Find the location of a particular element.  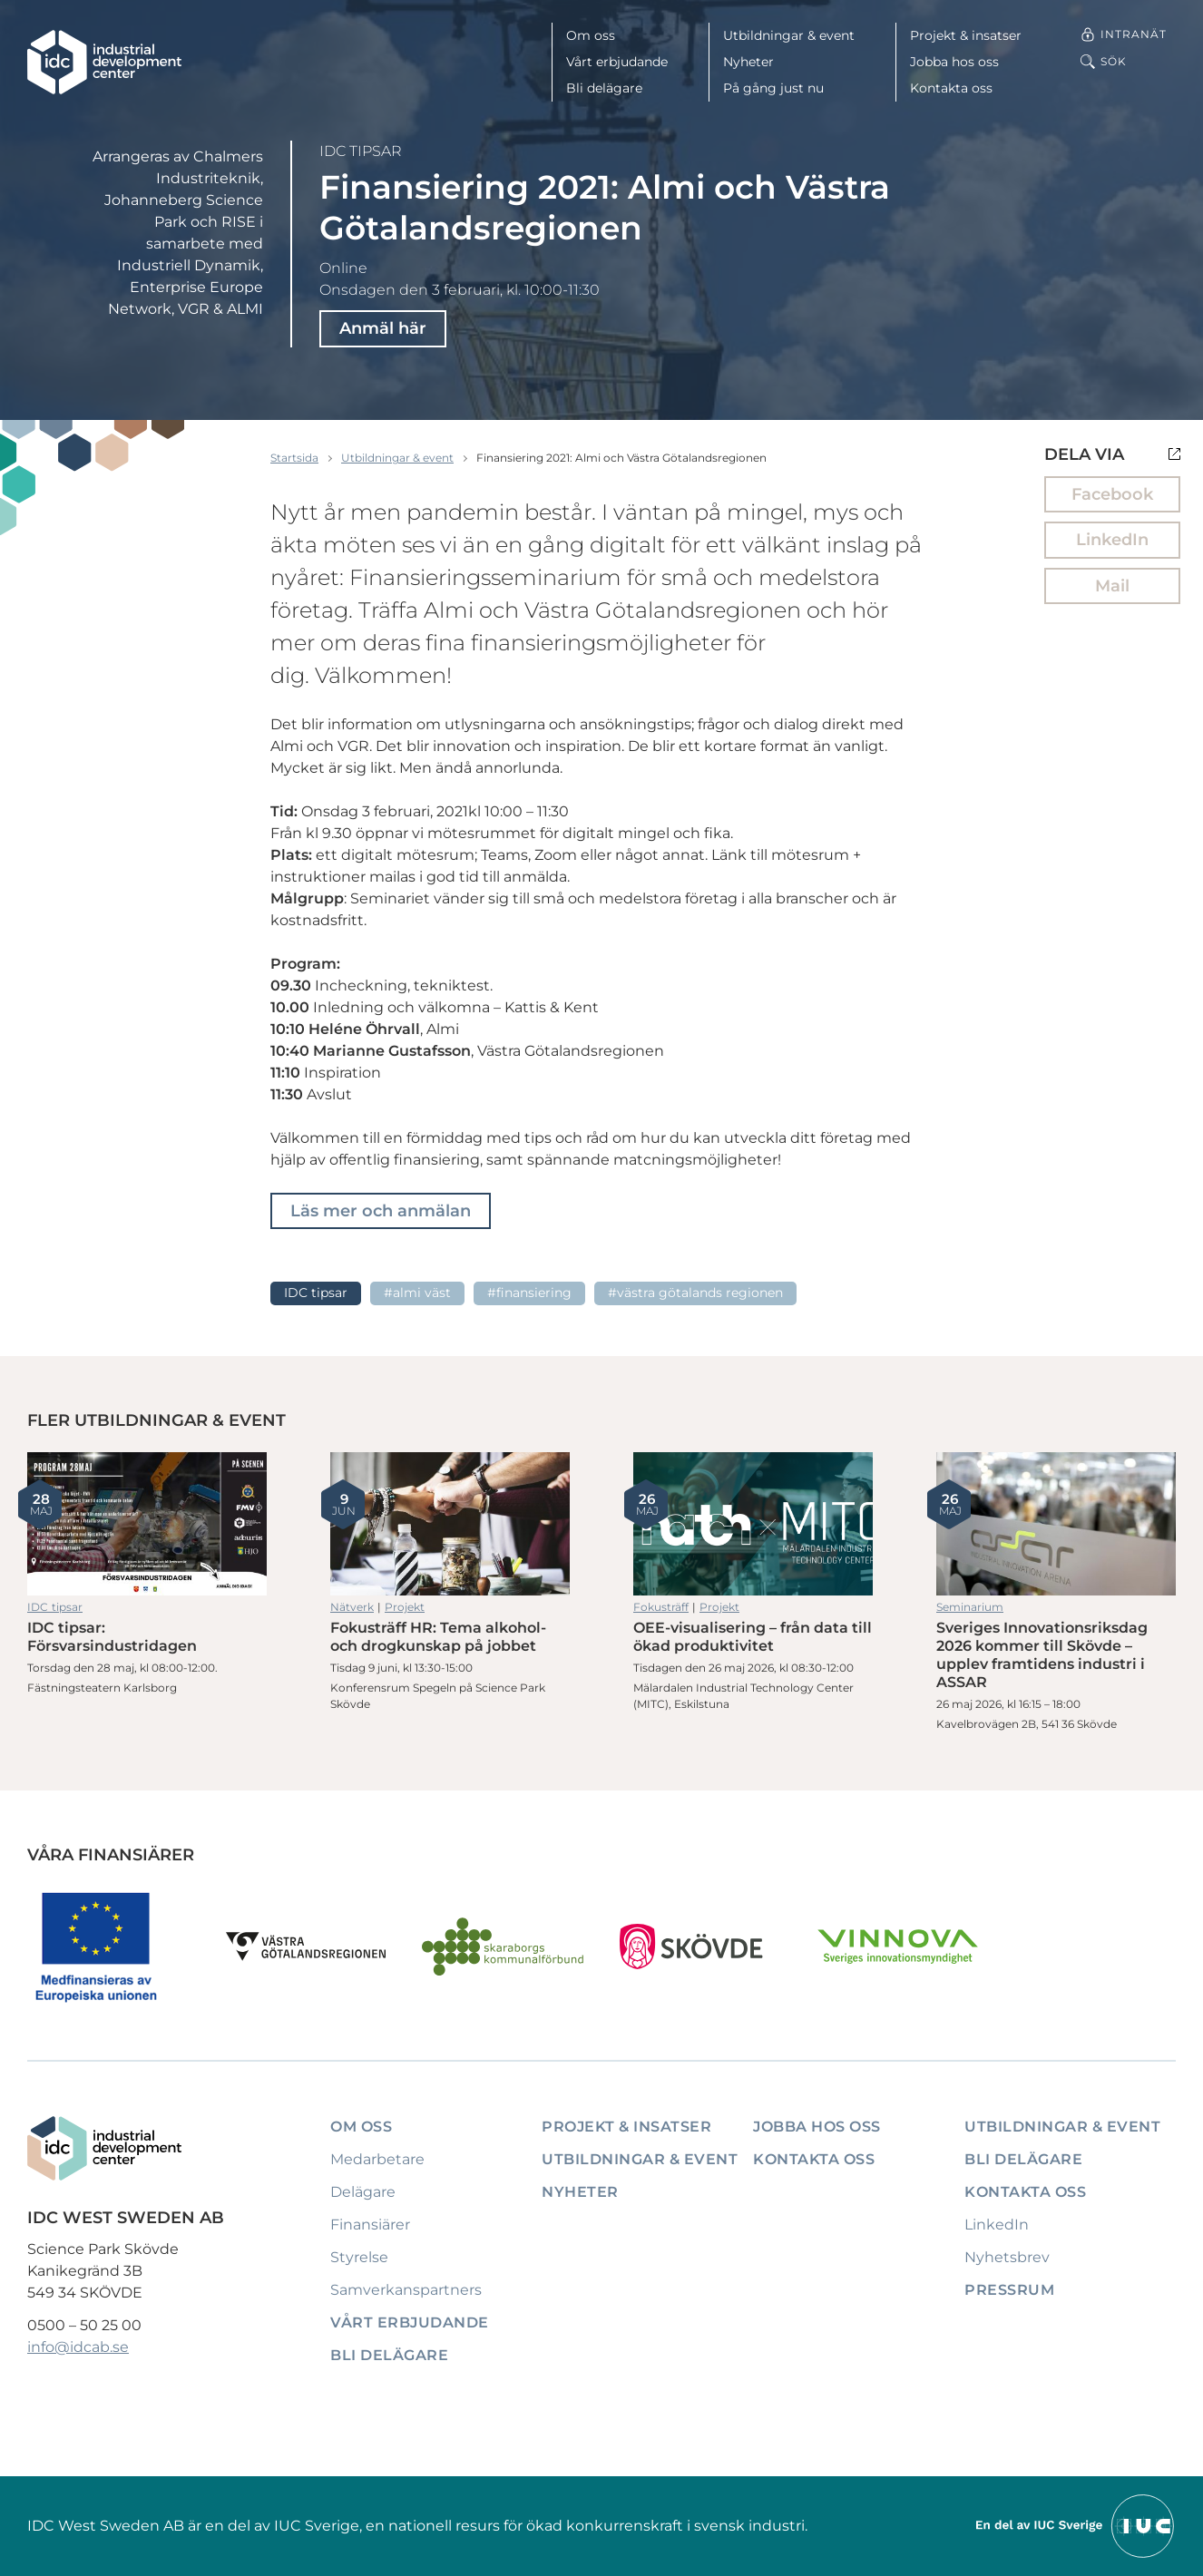

Nätverk is located at coordinates (352, 1607).